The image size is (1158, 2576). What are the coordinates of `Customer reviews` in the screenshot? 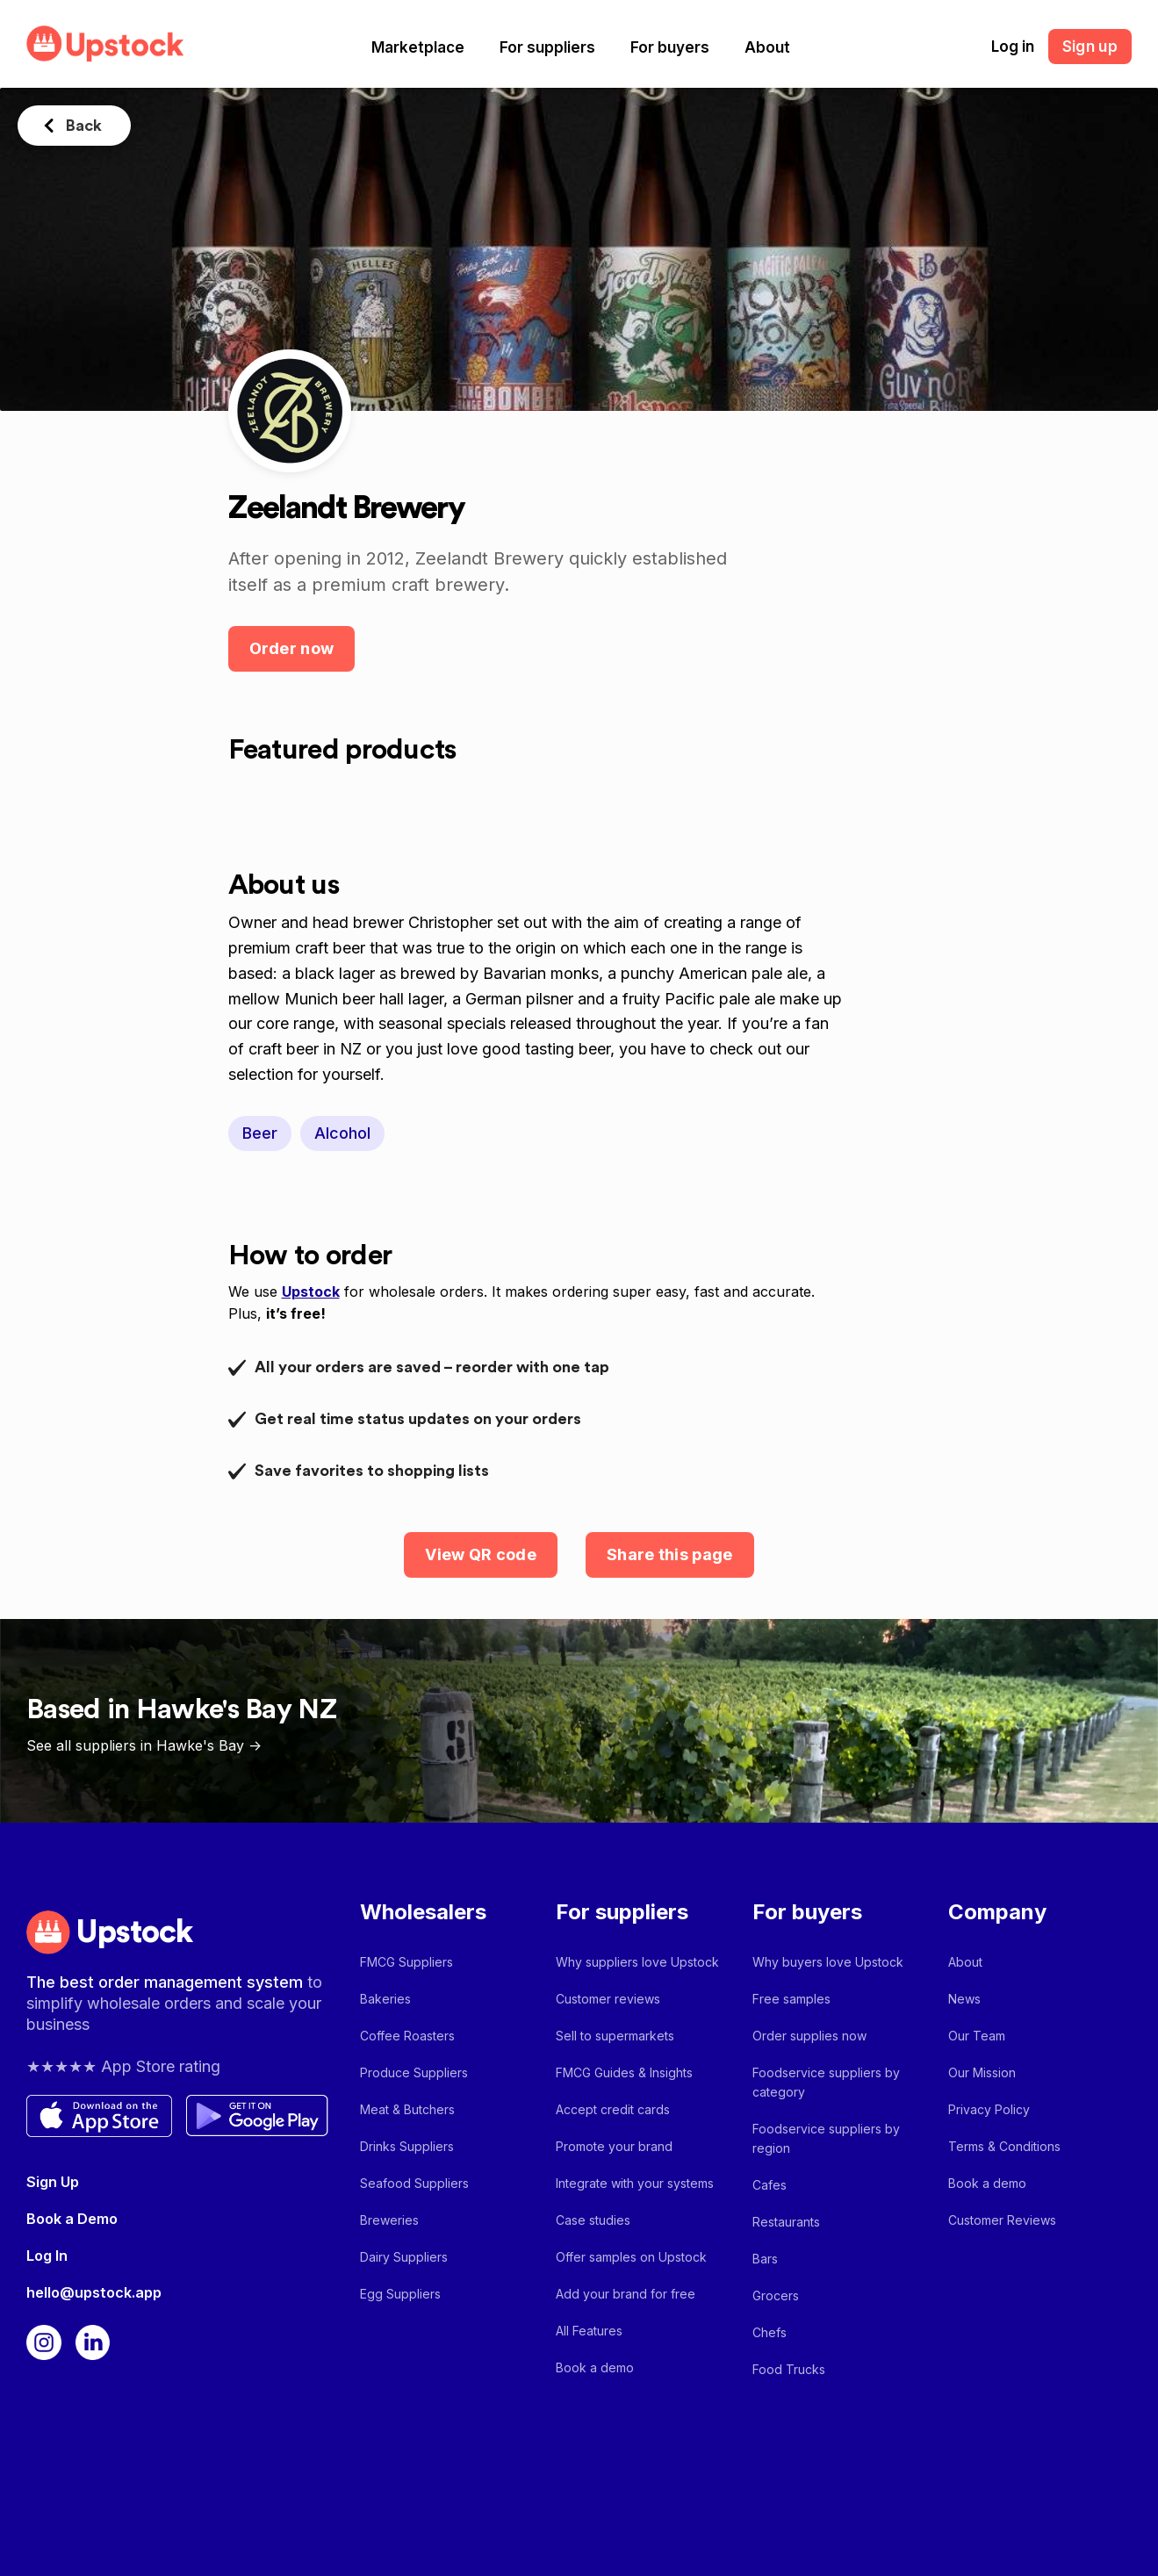 It's located at (608, 1998).